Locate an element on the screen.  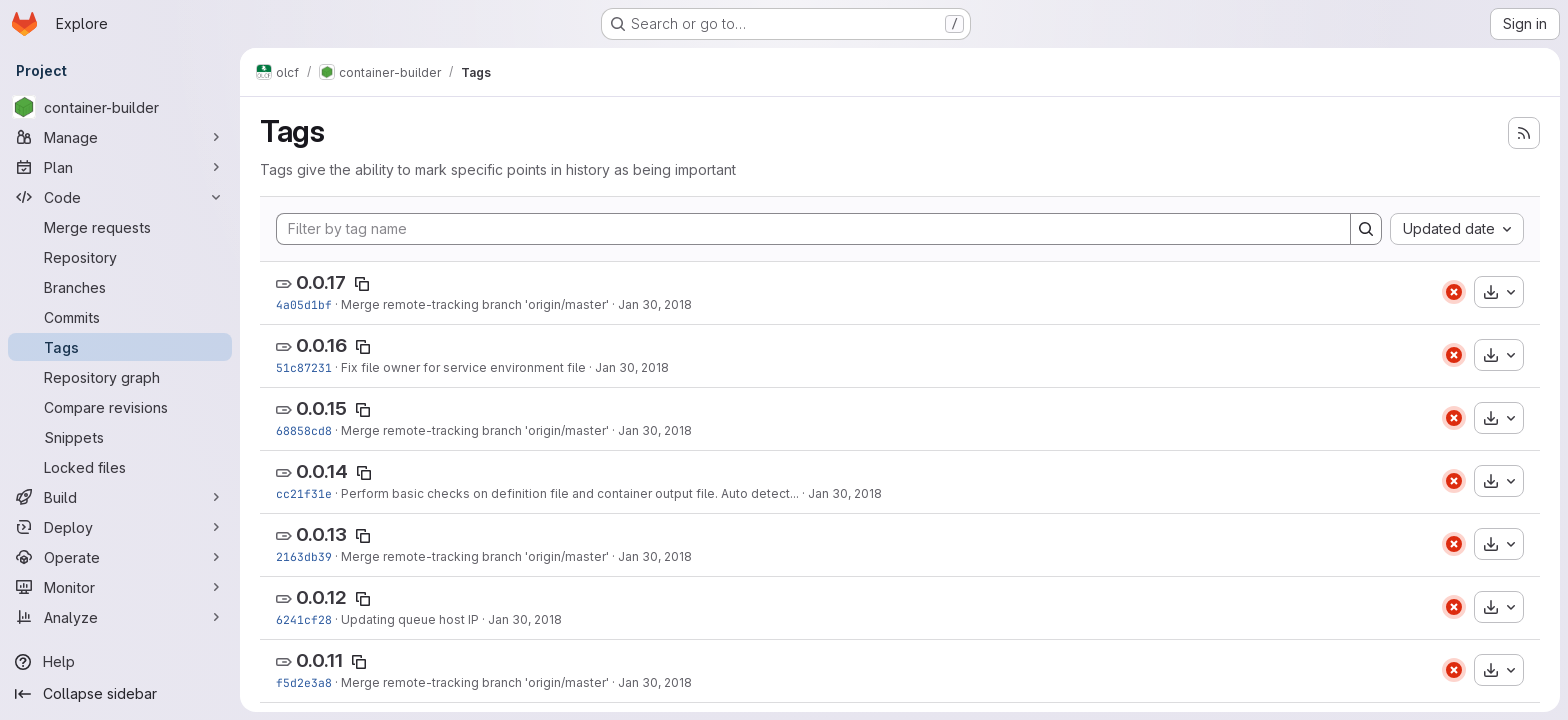
0.0.13 is located at coordinates (321, 534).